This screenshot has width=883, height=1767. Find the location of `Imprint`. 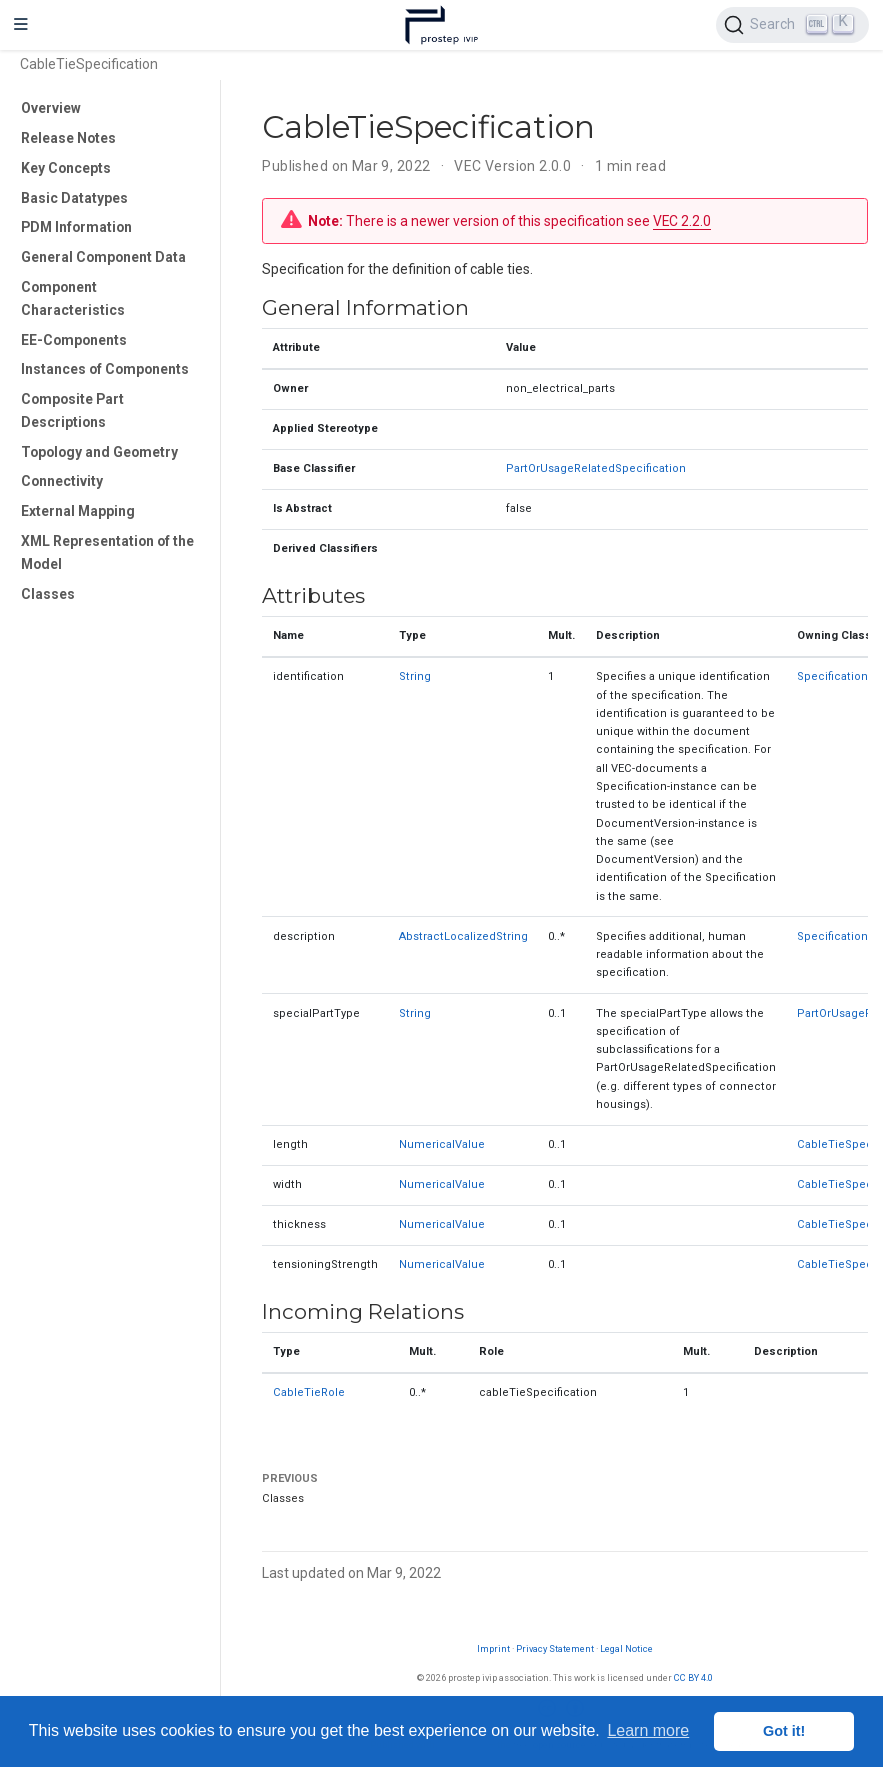

Imprint is located at coordinates (493, 1648).